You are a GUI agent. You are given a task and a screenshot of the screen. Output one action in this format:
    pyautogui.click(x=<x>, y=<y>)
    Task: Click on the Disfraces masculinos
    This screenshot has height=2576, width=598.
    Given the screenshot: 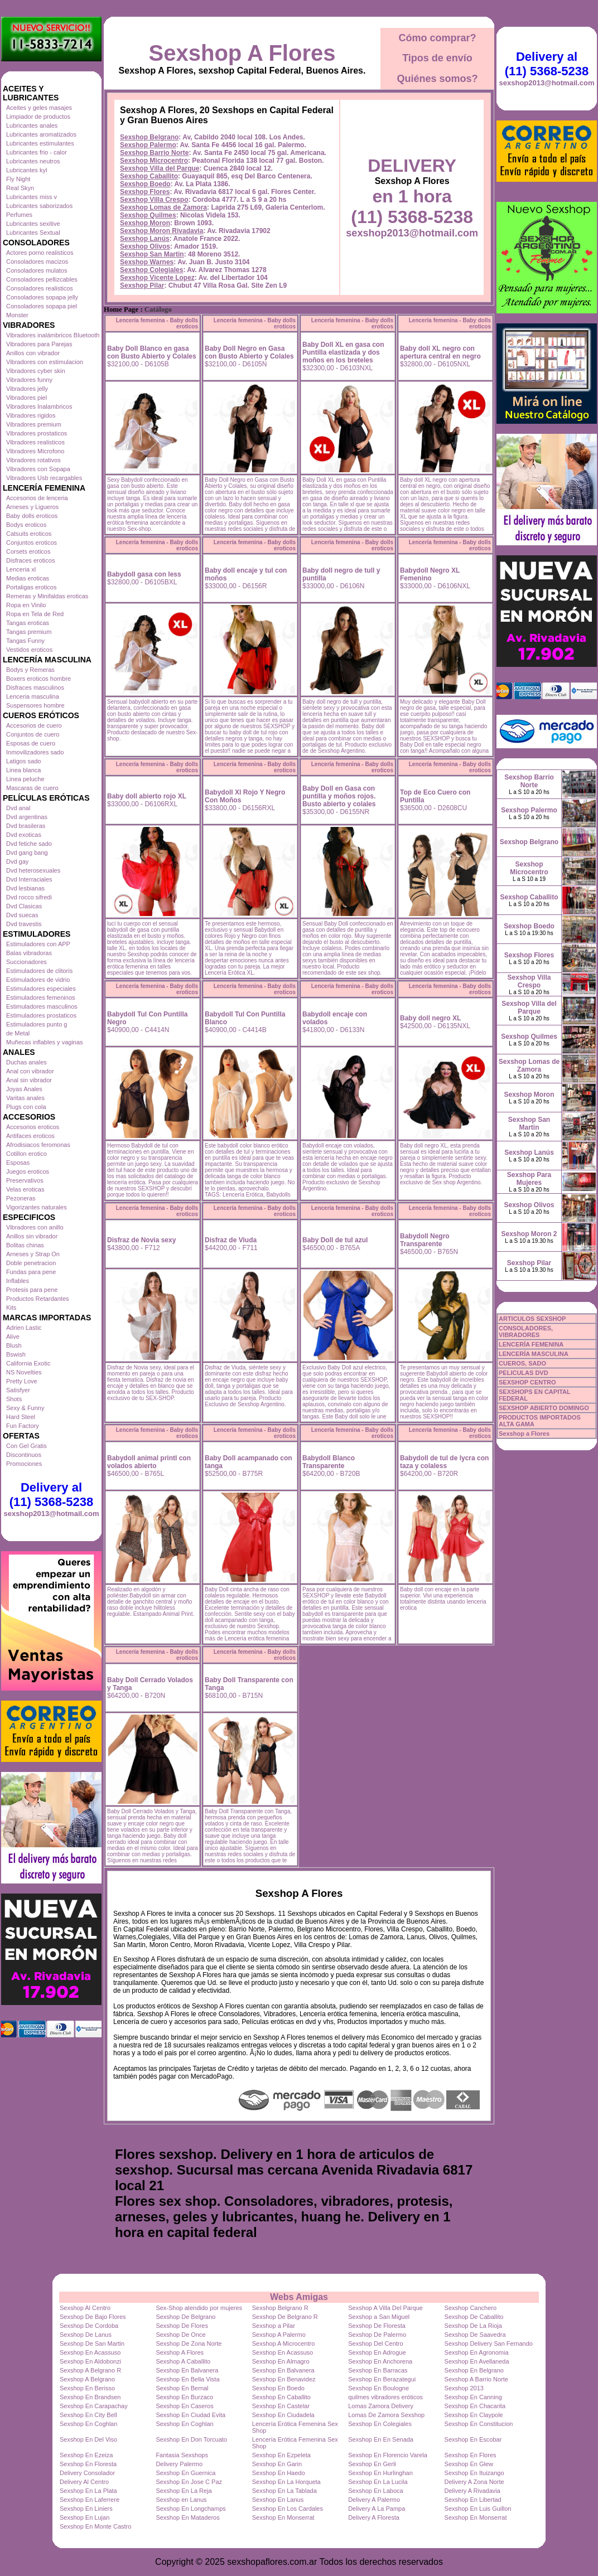 What is the action you would take?
    pyautogui.click(x=35, y=687)
    